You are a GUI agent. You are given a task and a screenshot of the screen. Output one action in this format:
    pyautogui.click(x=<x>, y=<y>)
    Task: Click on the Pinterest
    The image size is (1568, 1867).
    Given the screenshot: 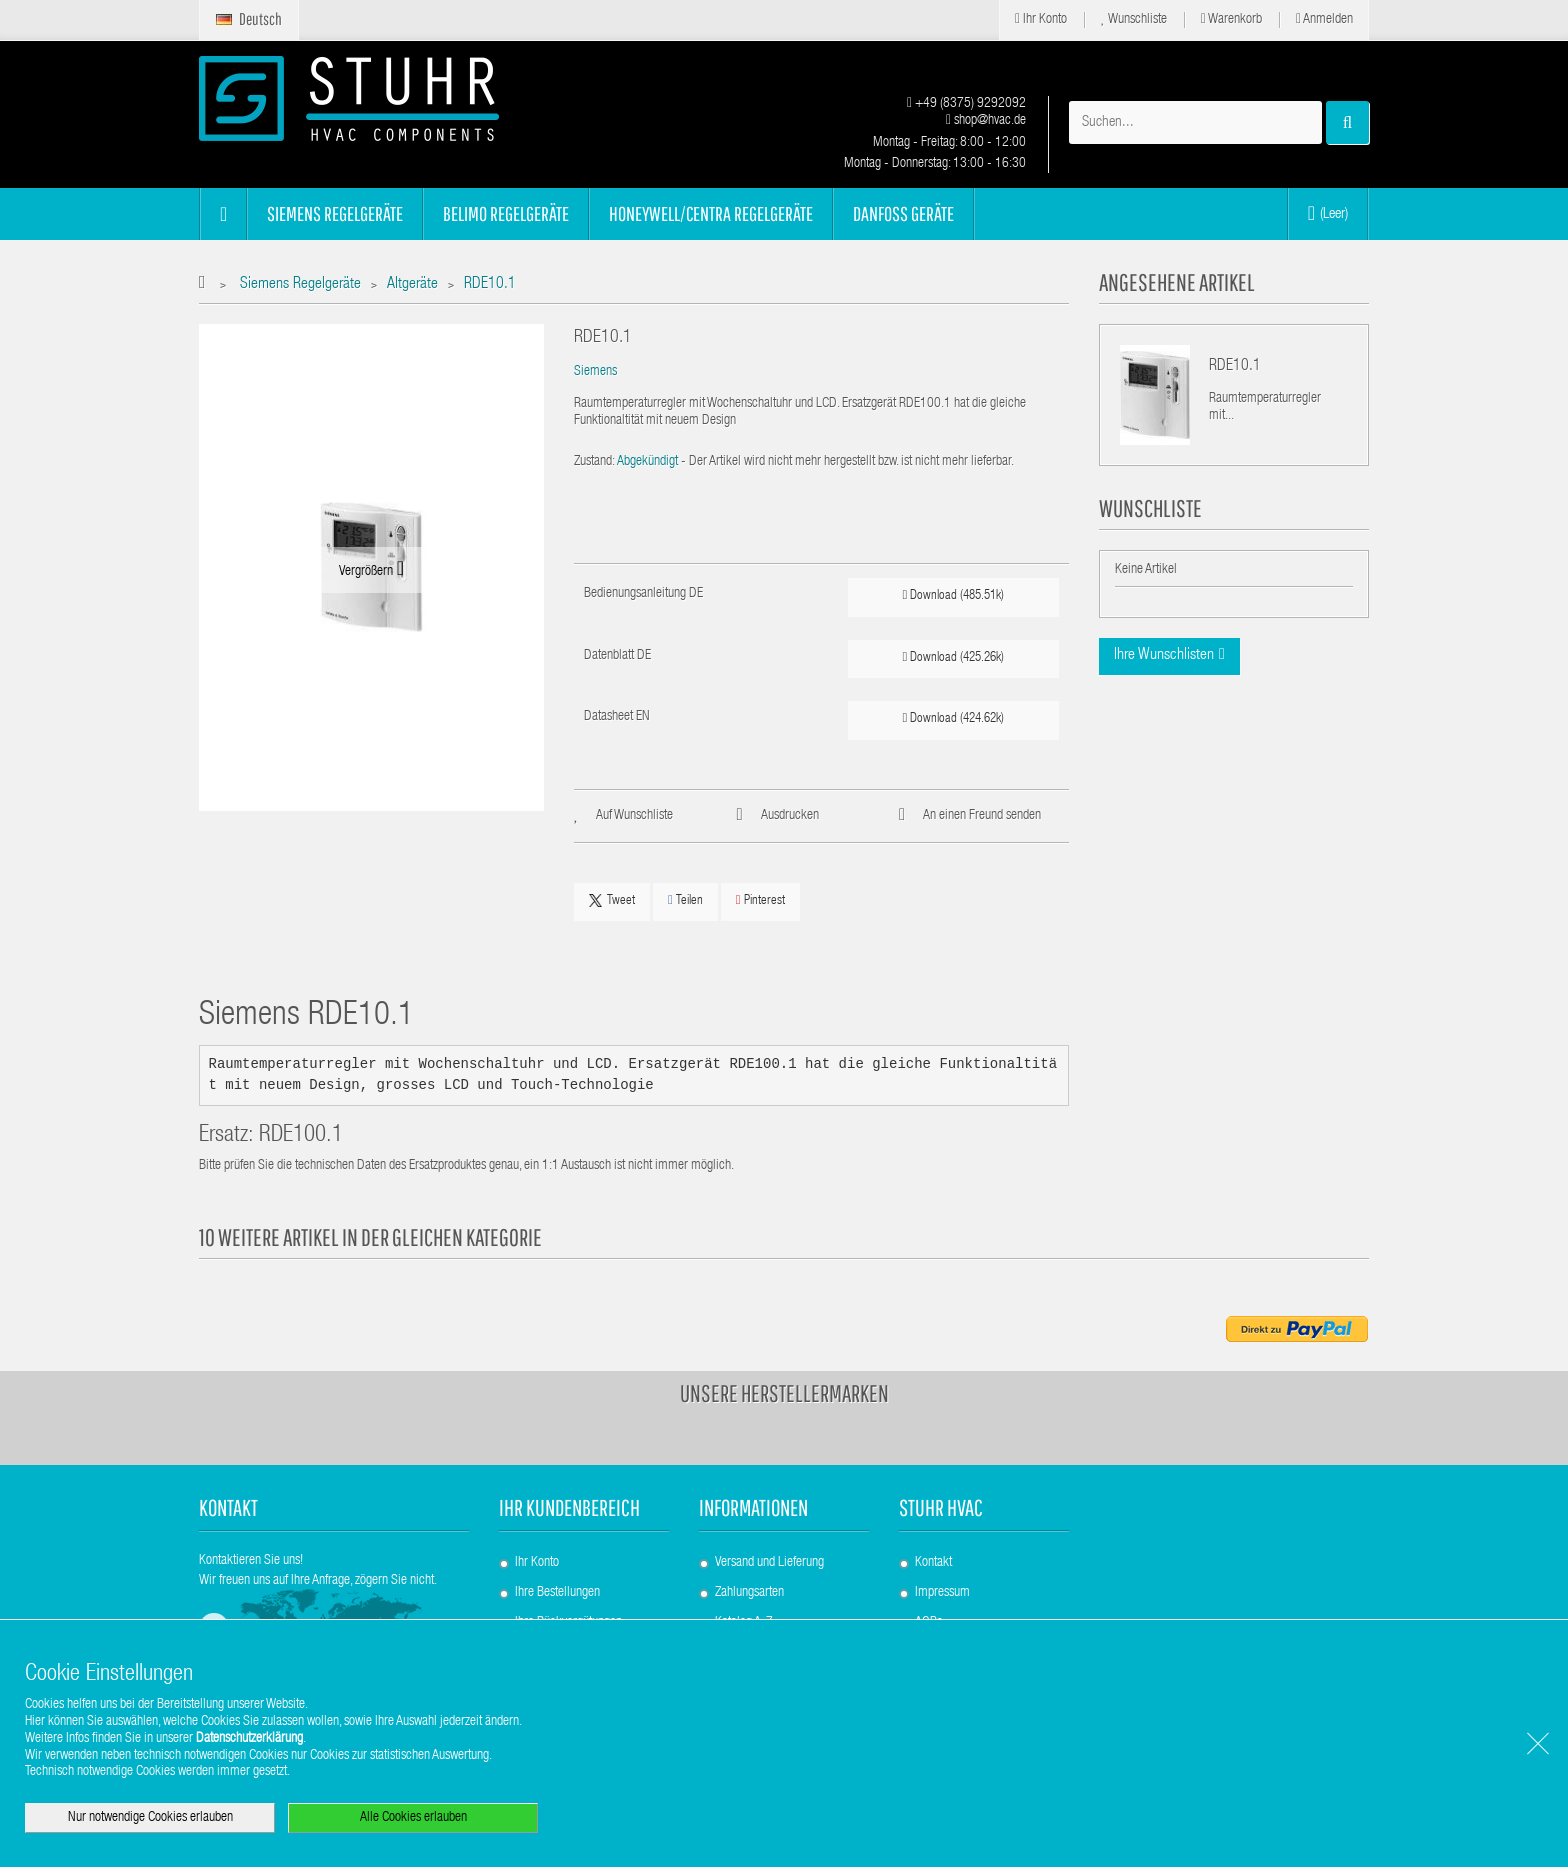 What is the action you would take?
    pyautogui.click(x=760, y=900)
    